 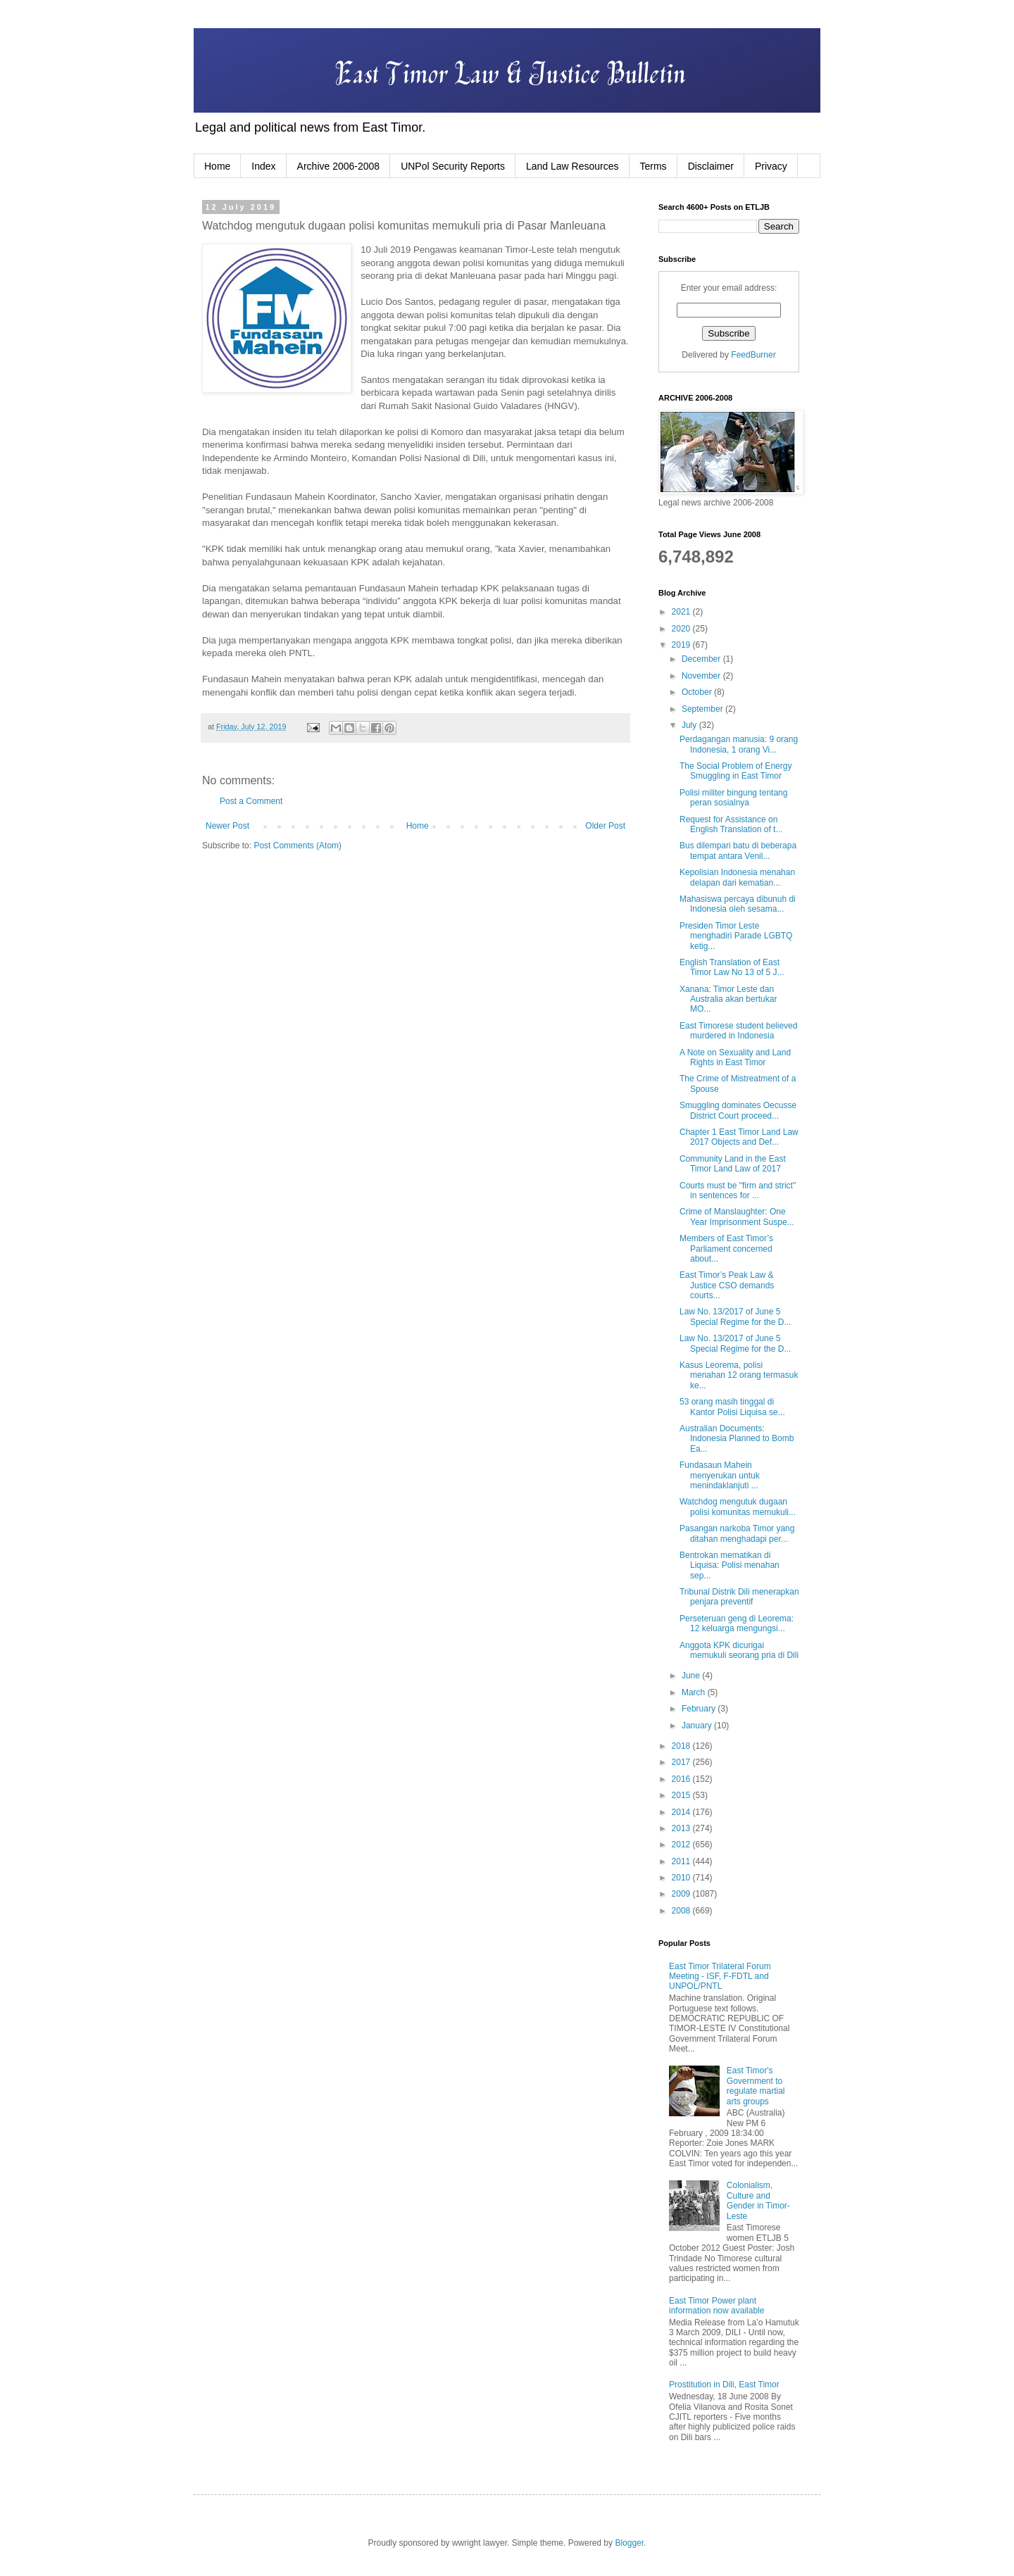 What do you see at coordinates (698, 1725) in the screenshot?
I see `January` at bounding box center [698, 1725].